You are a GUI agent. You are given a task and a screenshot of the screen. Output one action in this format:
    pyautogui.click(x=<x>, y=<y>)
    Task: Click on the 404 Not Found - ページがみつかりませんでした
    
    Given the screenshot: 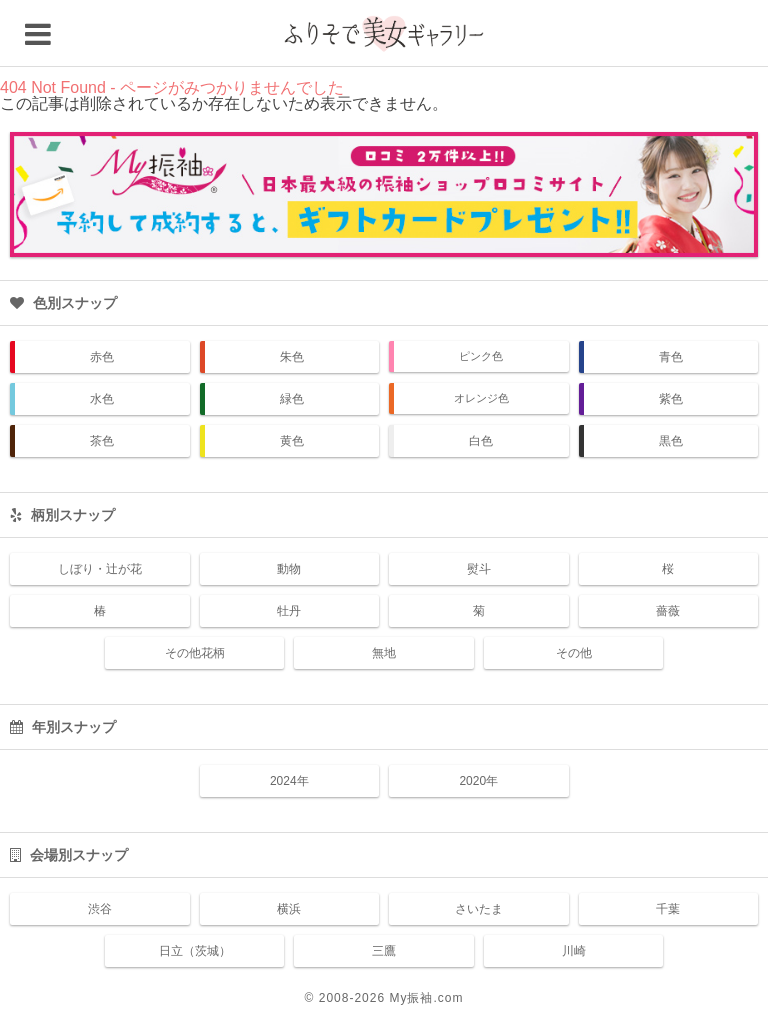 What is the action you would take?
    pyautogui.click(x=172, y=87)
    